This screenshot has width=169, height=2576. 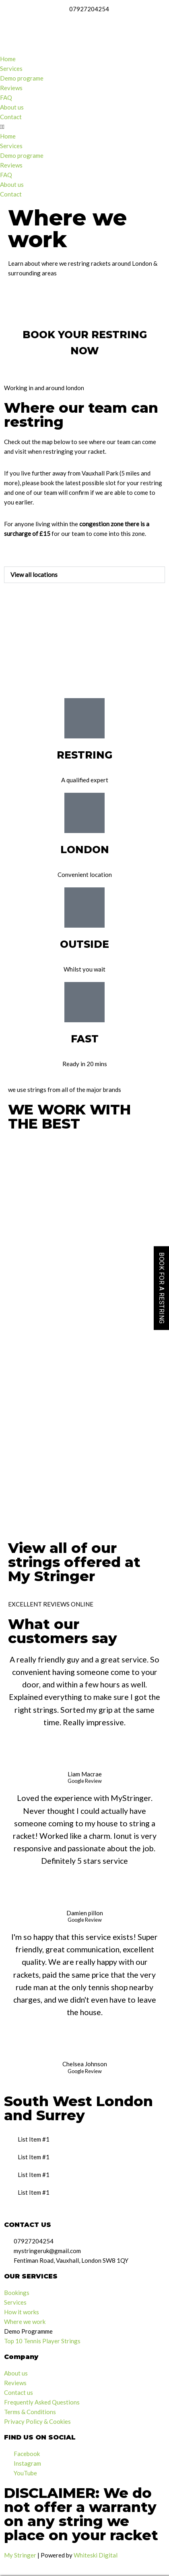 What do you see at coordinates (12, 107) in the screenshot?
I see `About us` at bounding box center [12, 107].